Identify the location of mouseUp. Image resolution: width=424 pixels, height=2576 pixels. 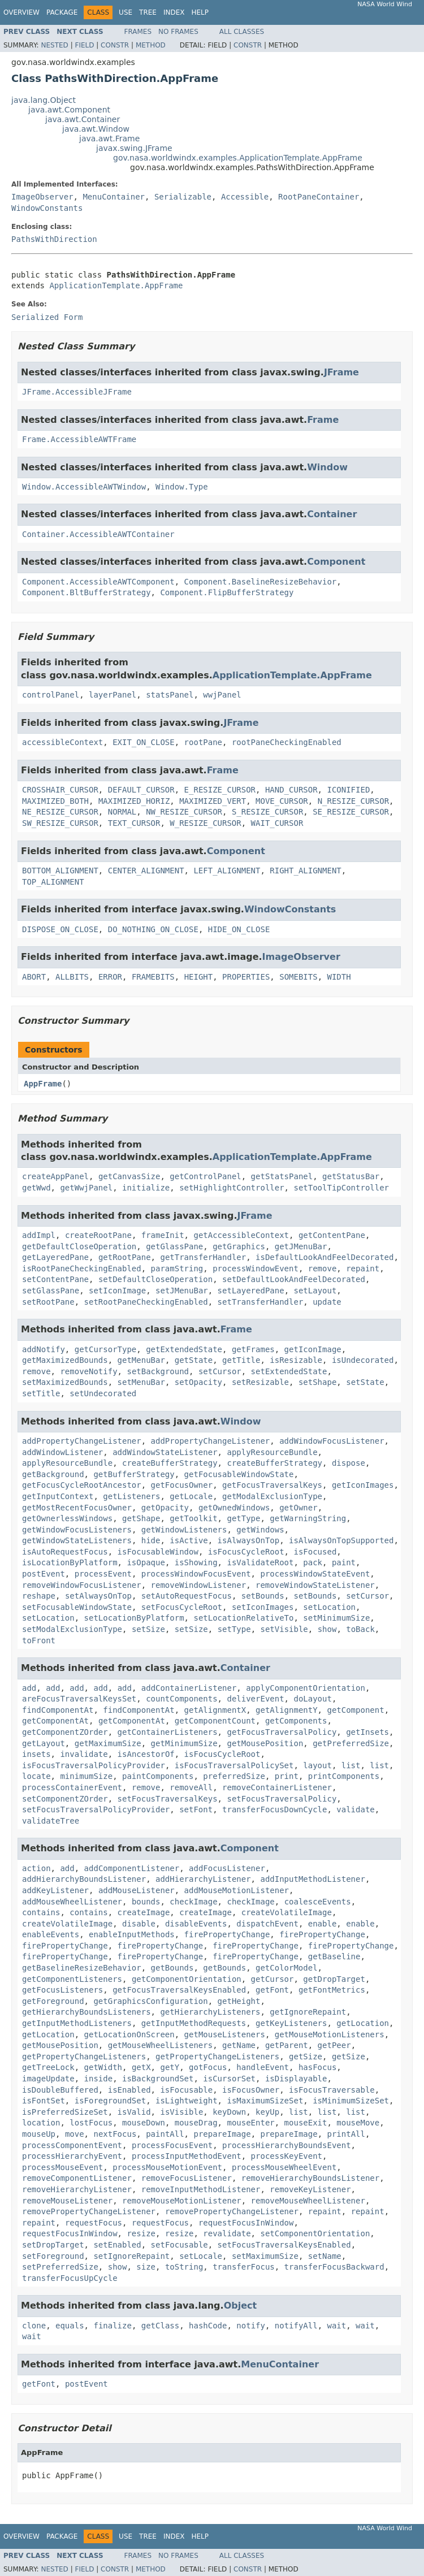
(38, 2133).